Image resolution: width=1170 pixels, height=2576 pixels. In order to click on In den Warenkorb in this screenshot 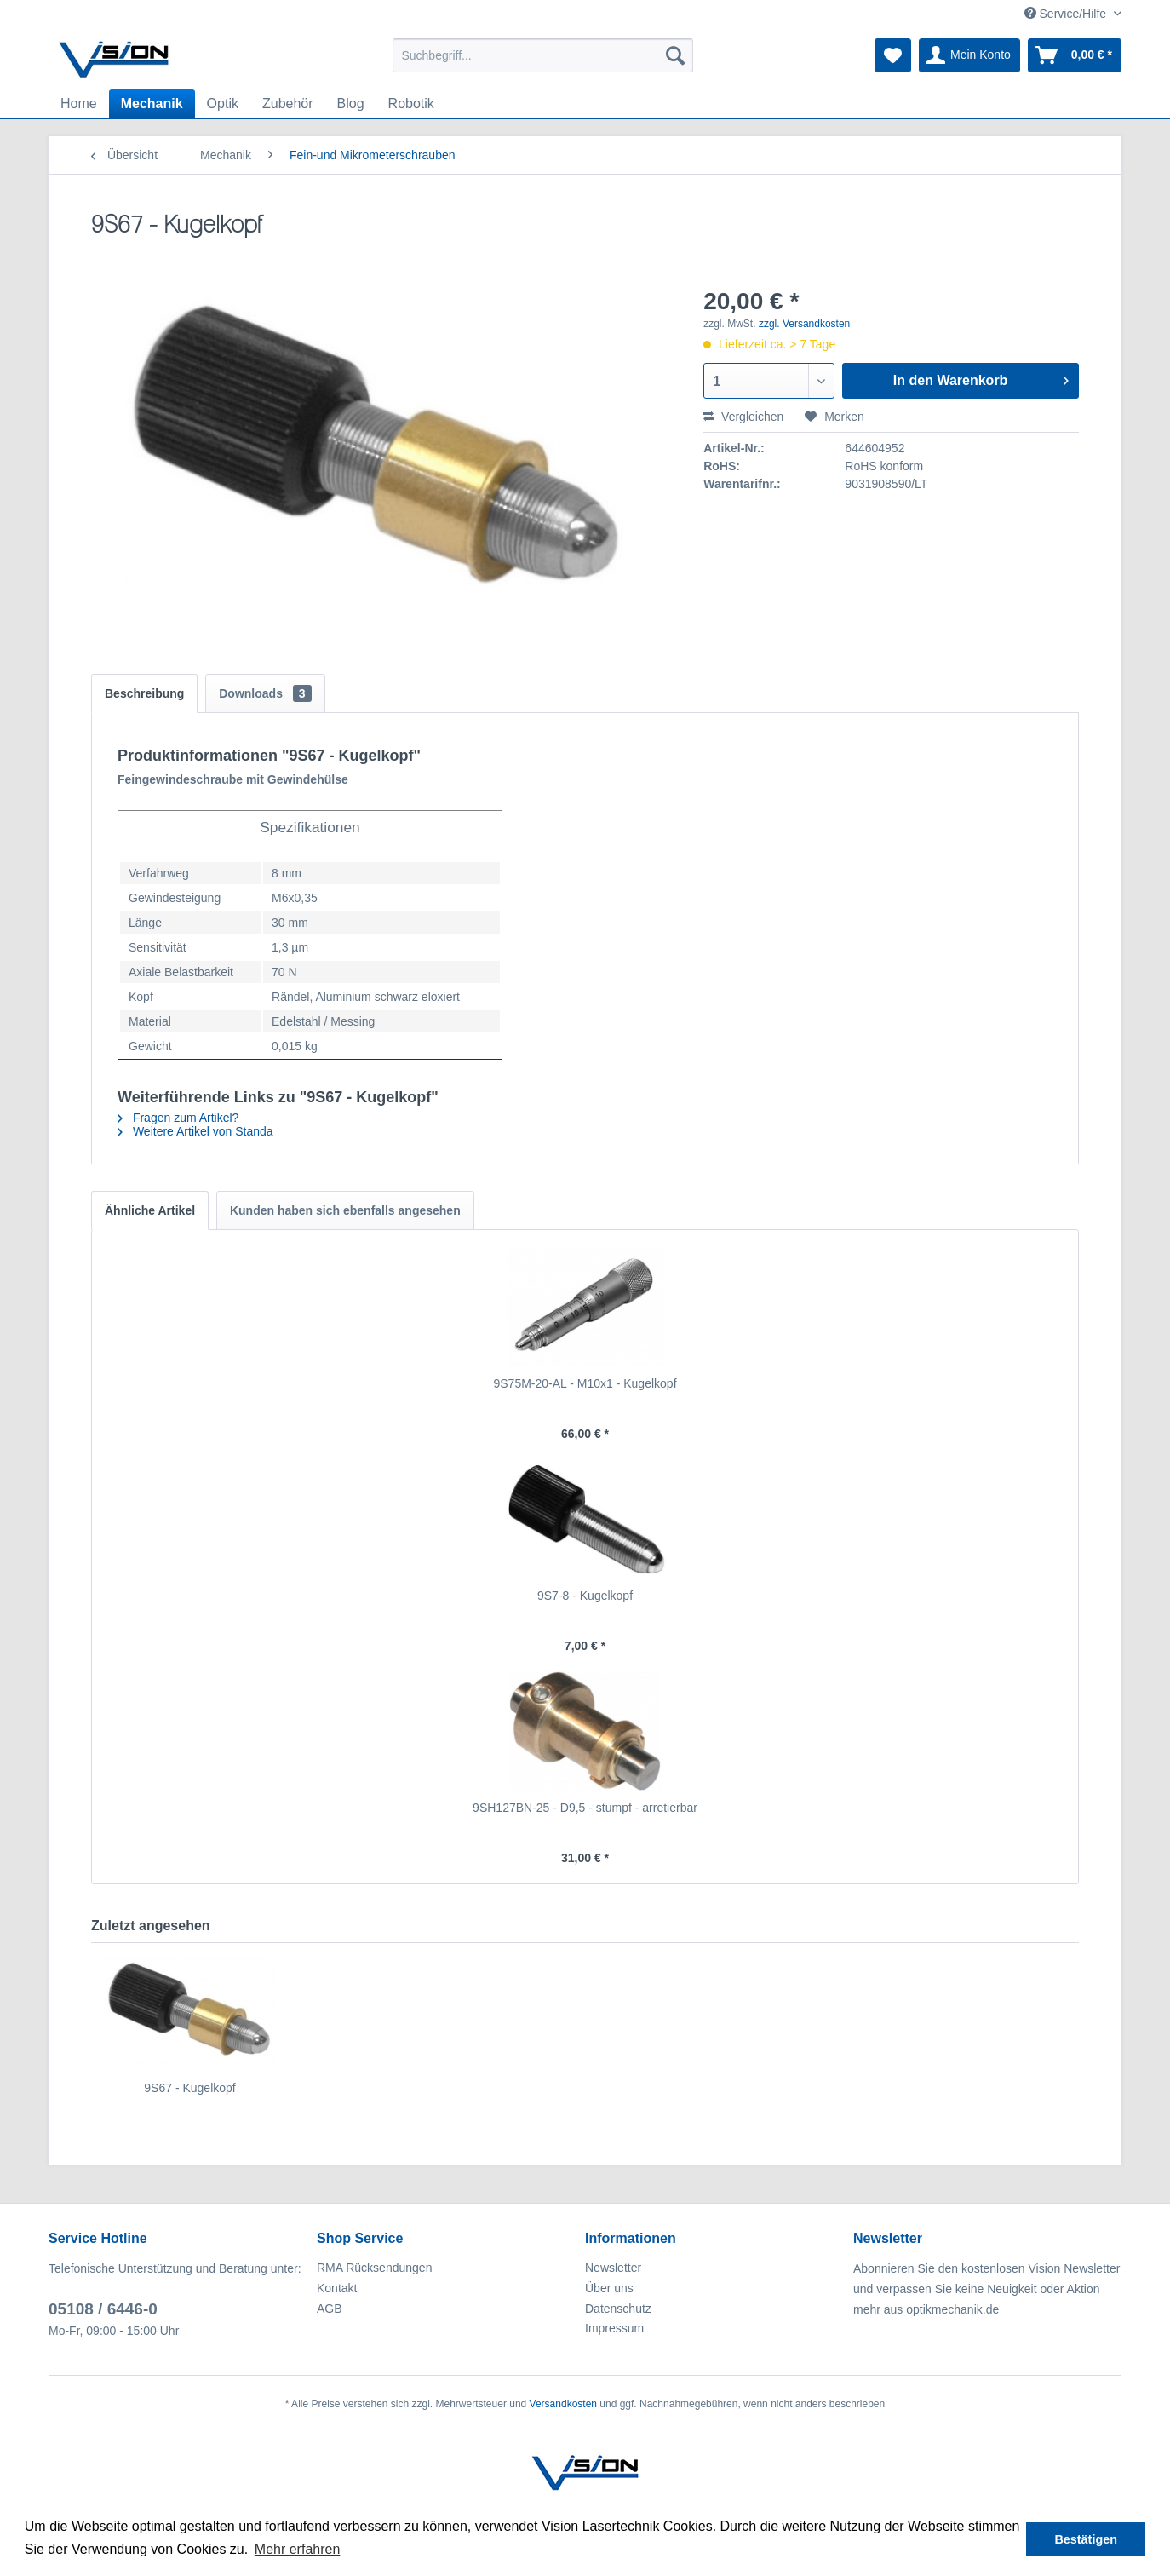, I will do `click(981, 377)`.